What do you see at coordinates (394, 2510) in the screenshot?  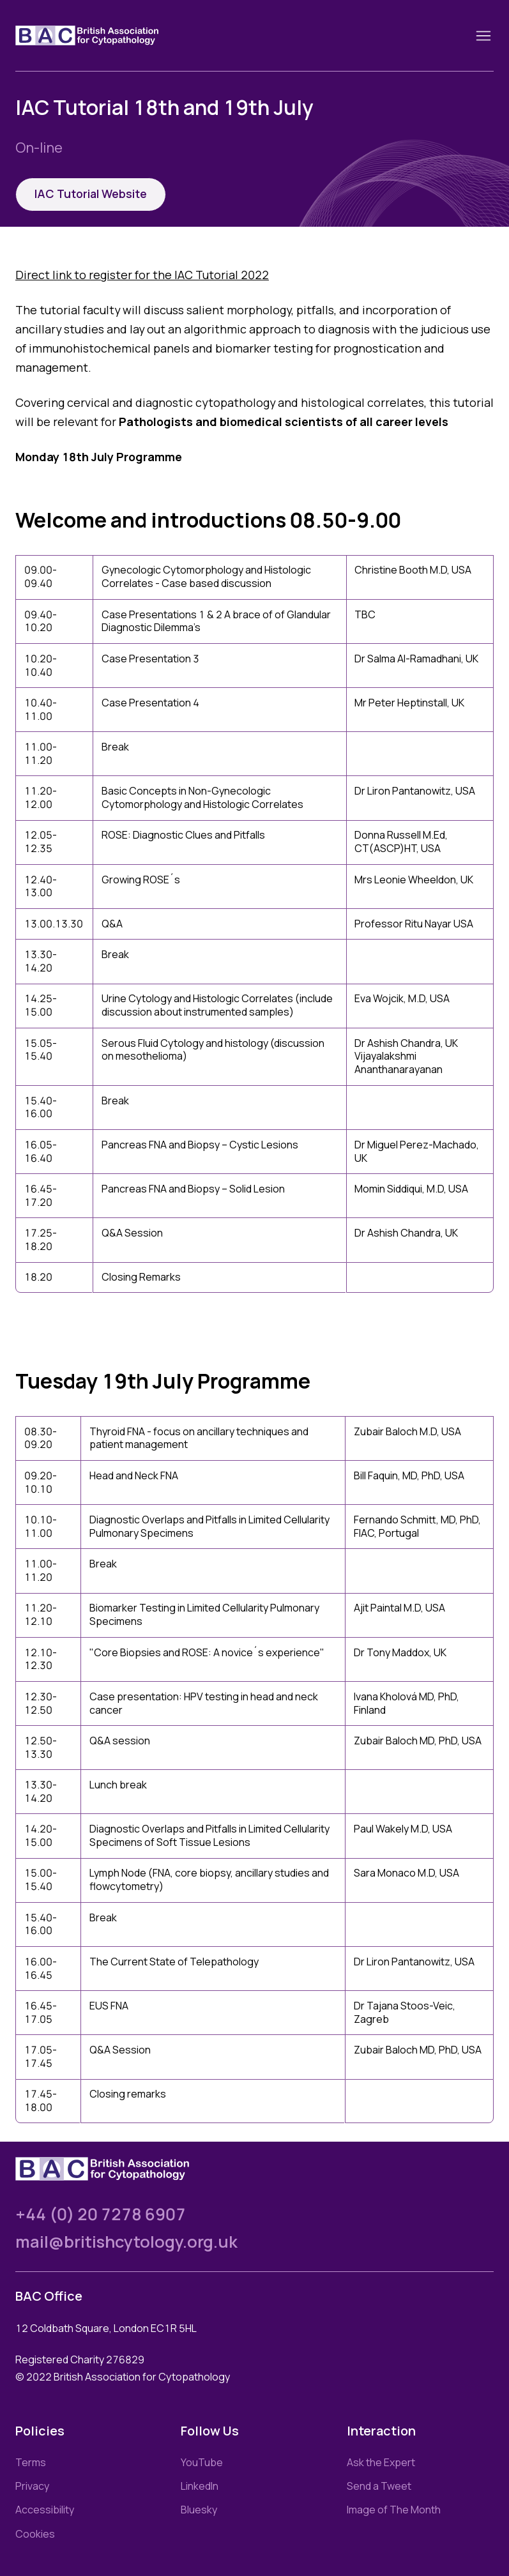 I see `Image of The Month` at bounding box center [394, 2510].